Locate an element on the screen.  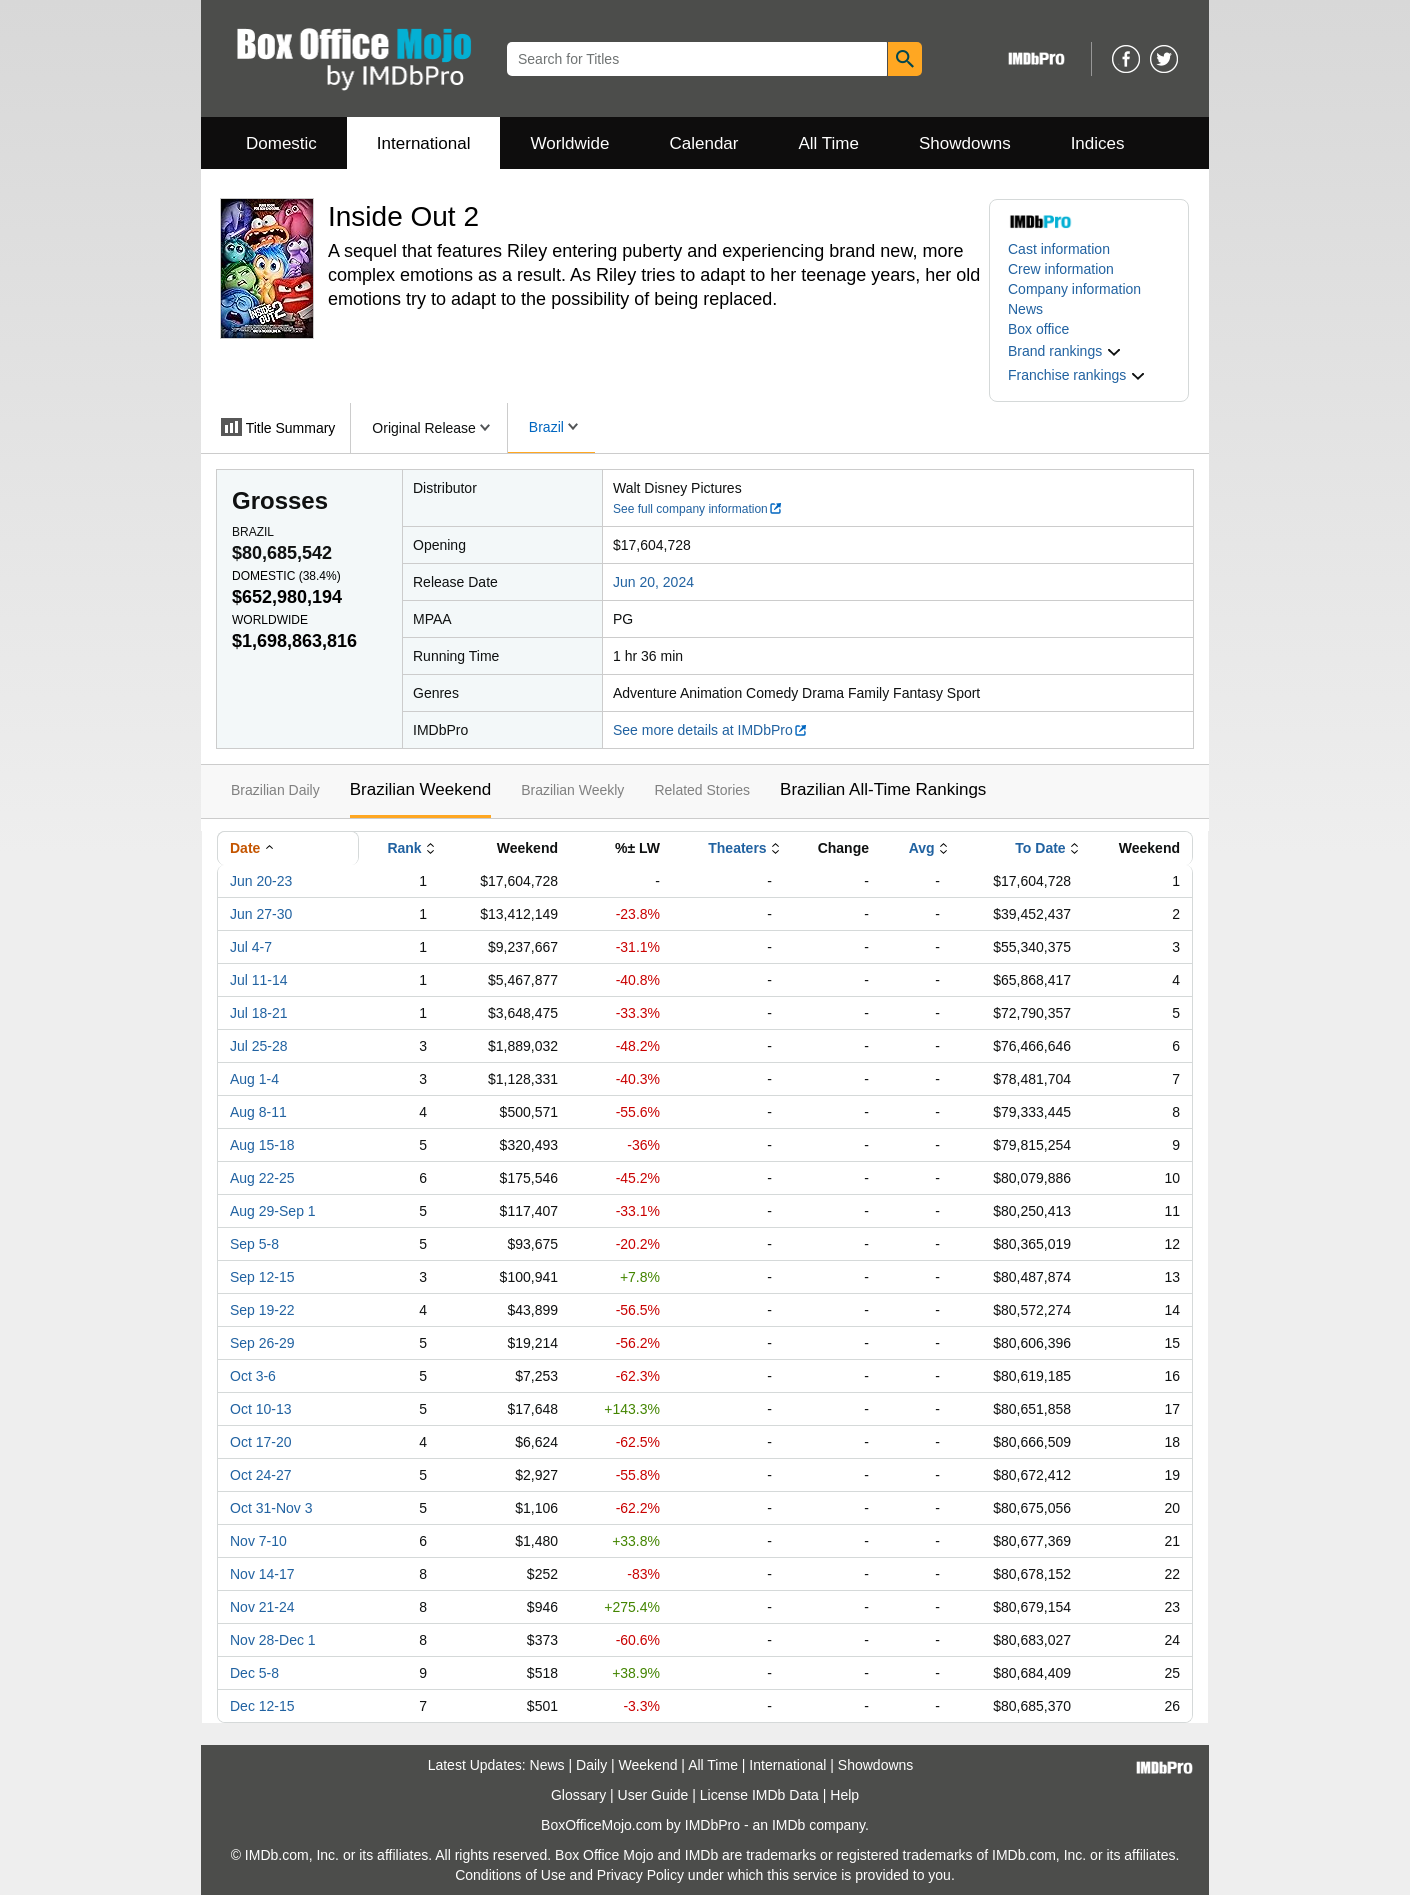
Jun 20-23 is located at coordinates (261, 881).